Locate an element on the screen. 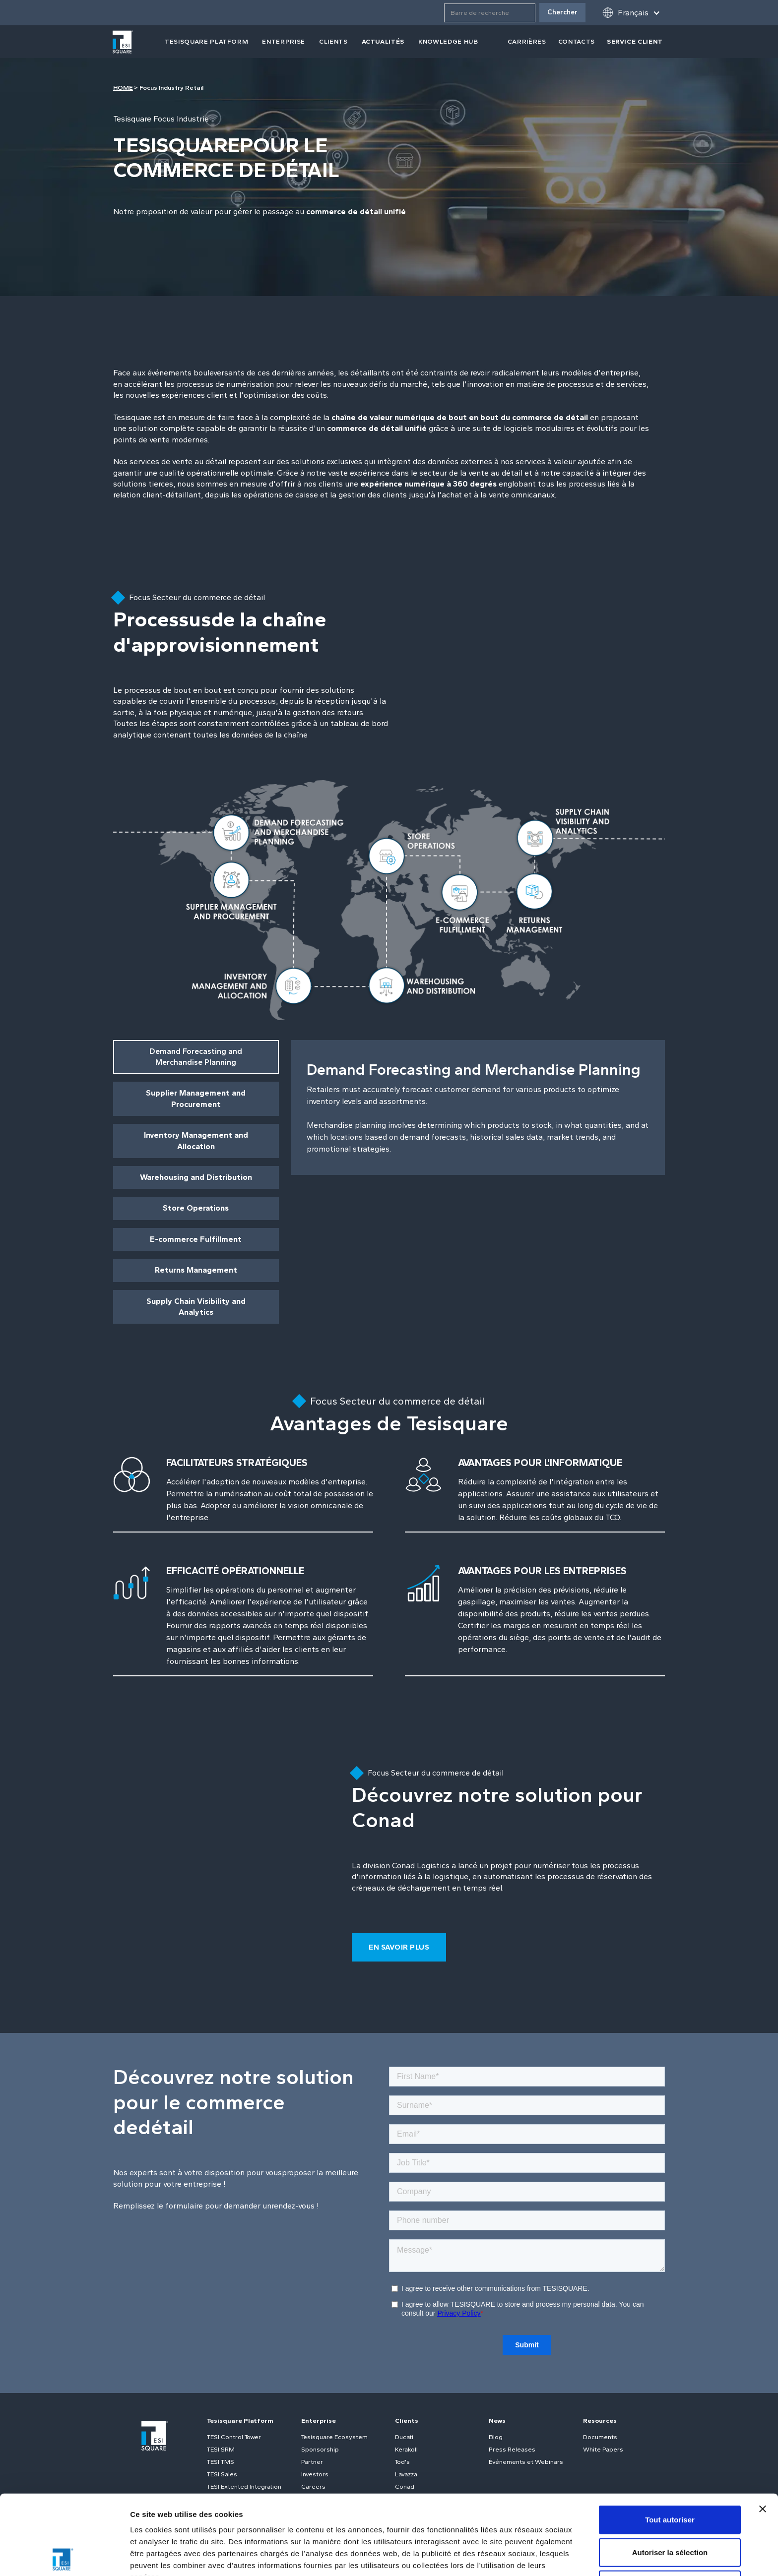 The width and height of the screenshot is (778, 2576). Autoriser la sélection is located at coordinates (670, 2472).